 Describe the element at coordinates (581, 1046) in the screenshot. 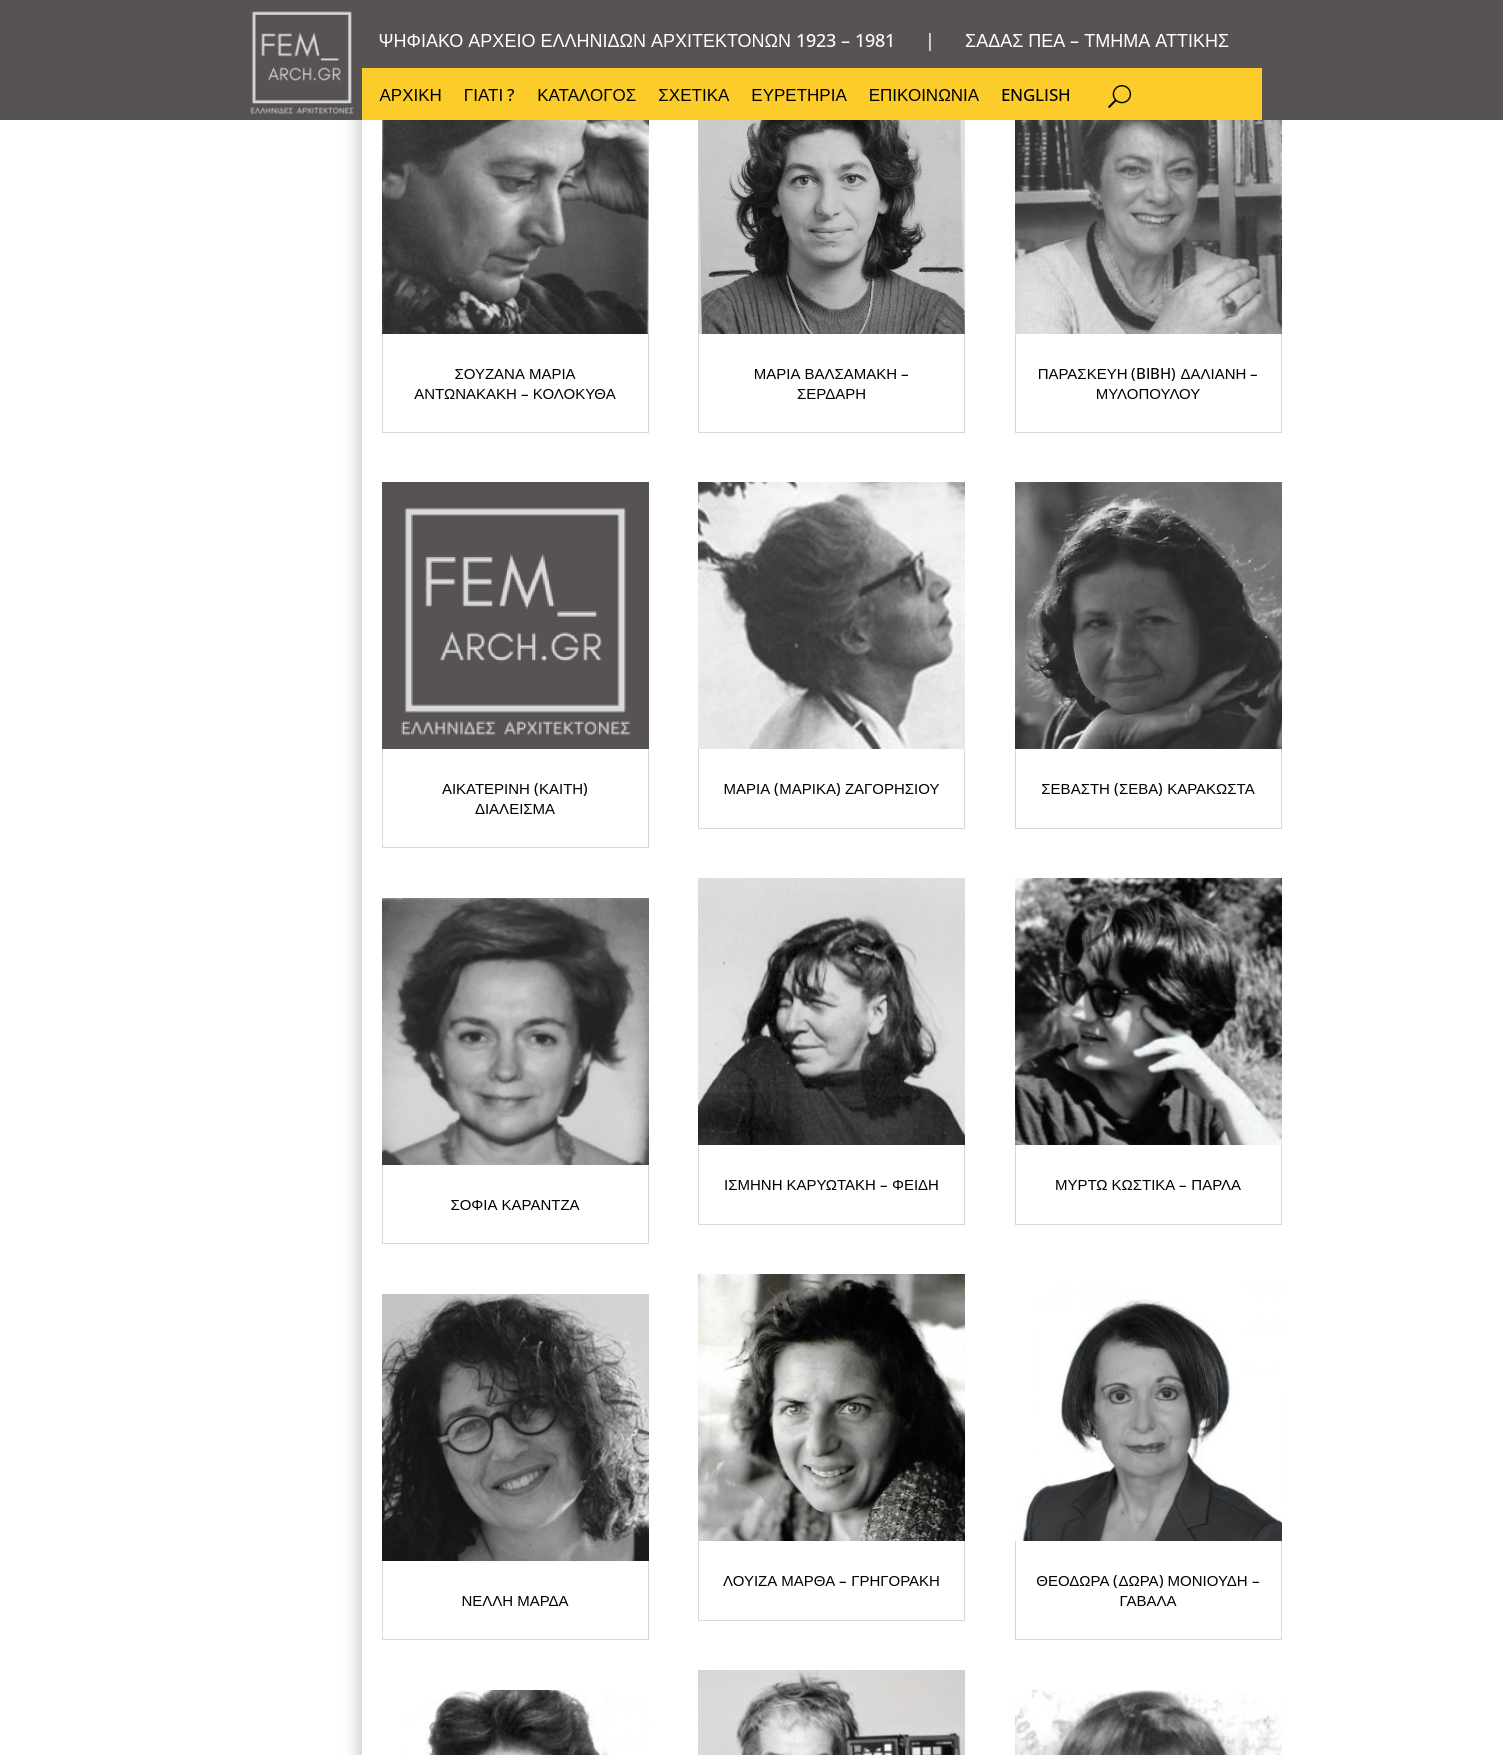

I see `ΣΕΒΑΣΤΗ (ΣΕΒΑ) ΚΑΡΑΚΩΣΤΑ` at that location.